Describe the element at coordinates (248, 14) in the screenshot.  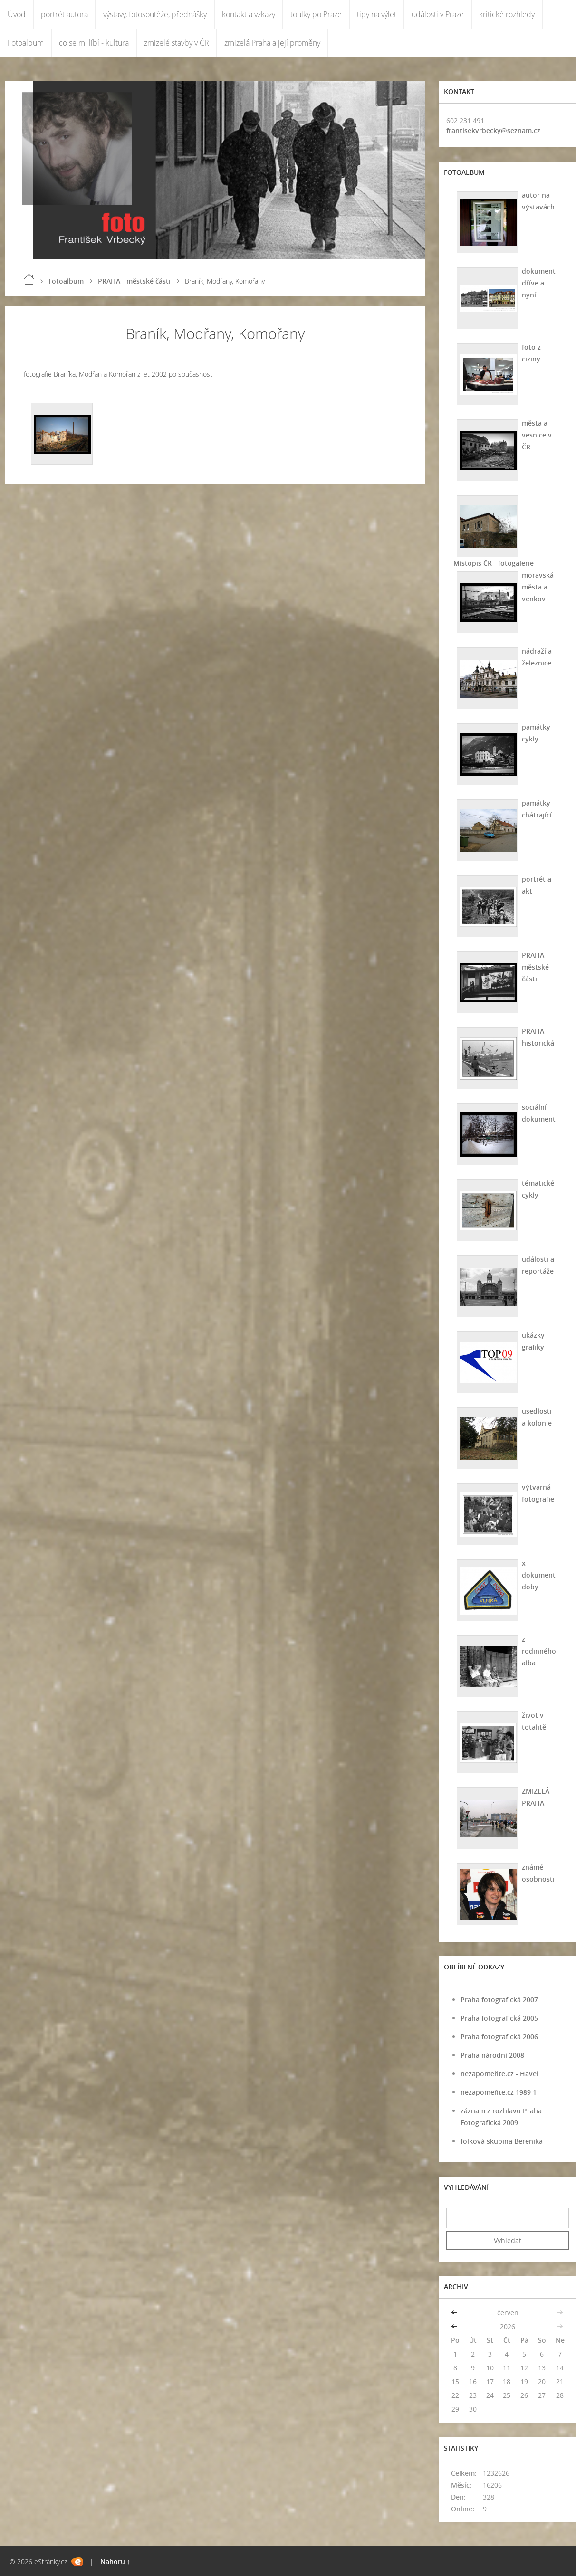
I see `kontakt a vzkazy` at that location.